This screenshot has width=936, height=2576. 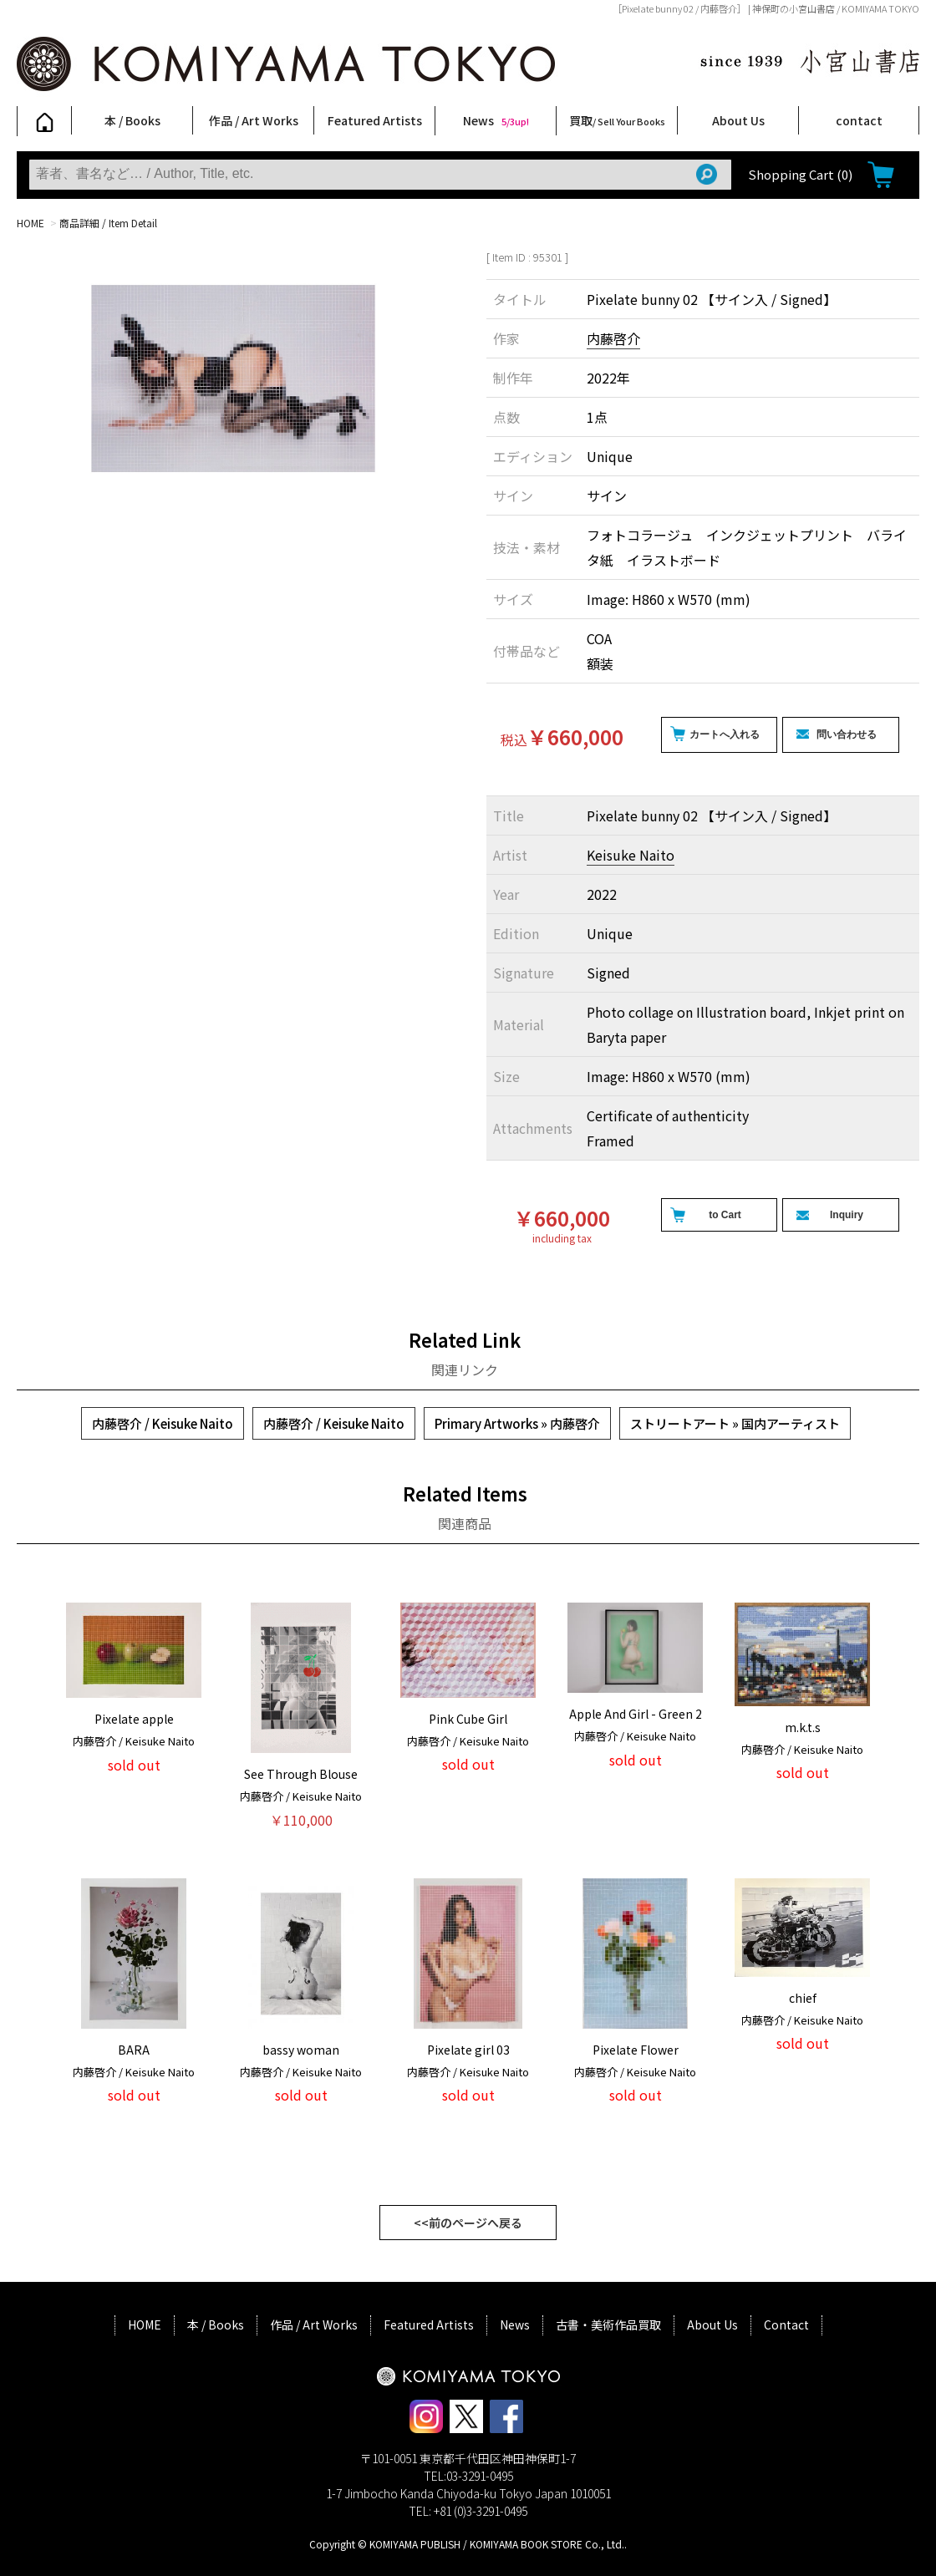 I want to click on 買取, so click(x=617, y=120).